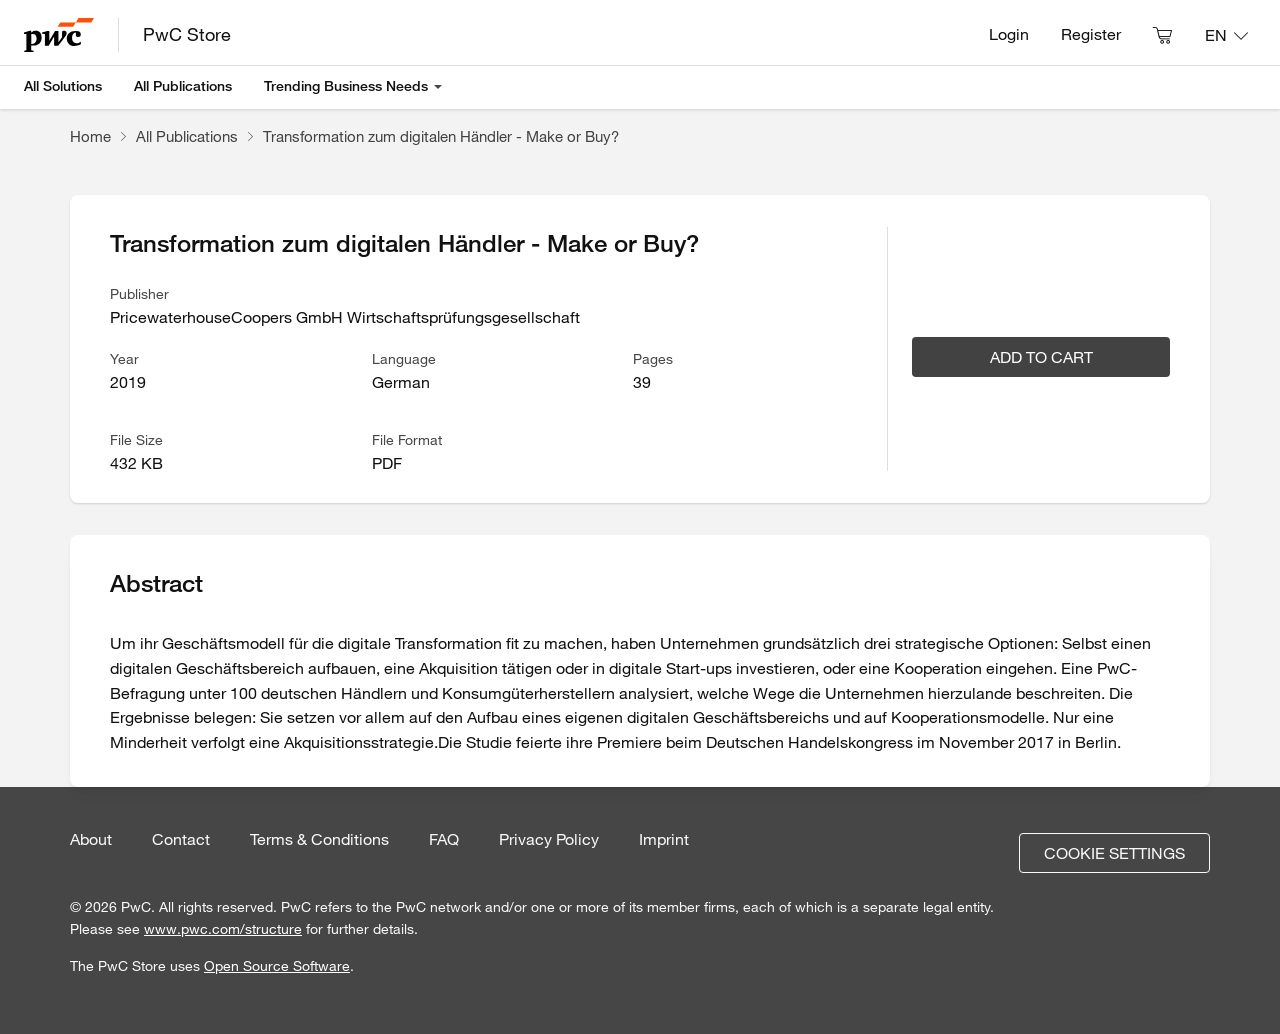  I want to click on Terms & Conditions, so click(319, 839).